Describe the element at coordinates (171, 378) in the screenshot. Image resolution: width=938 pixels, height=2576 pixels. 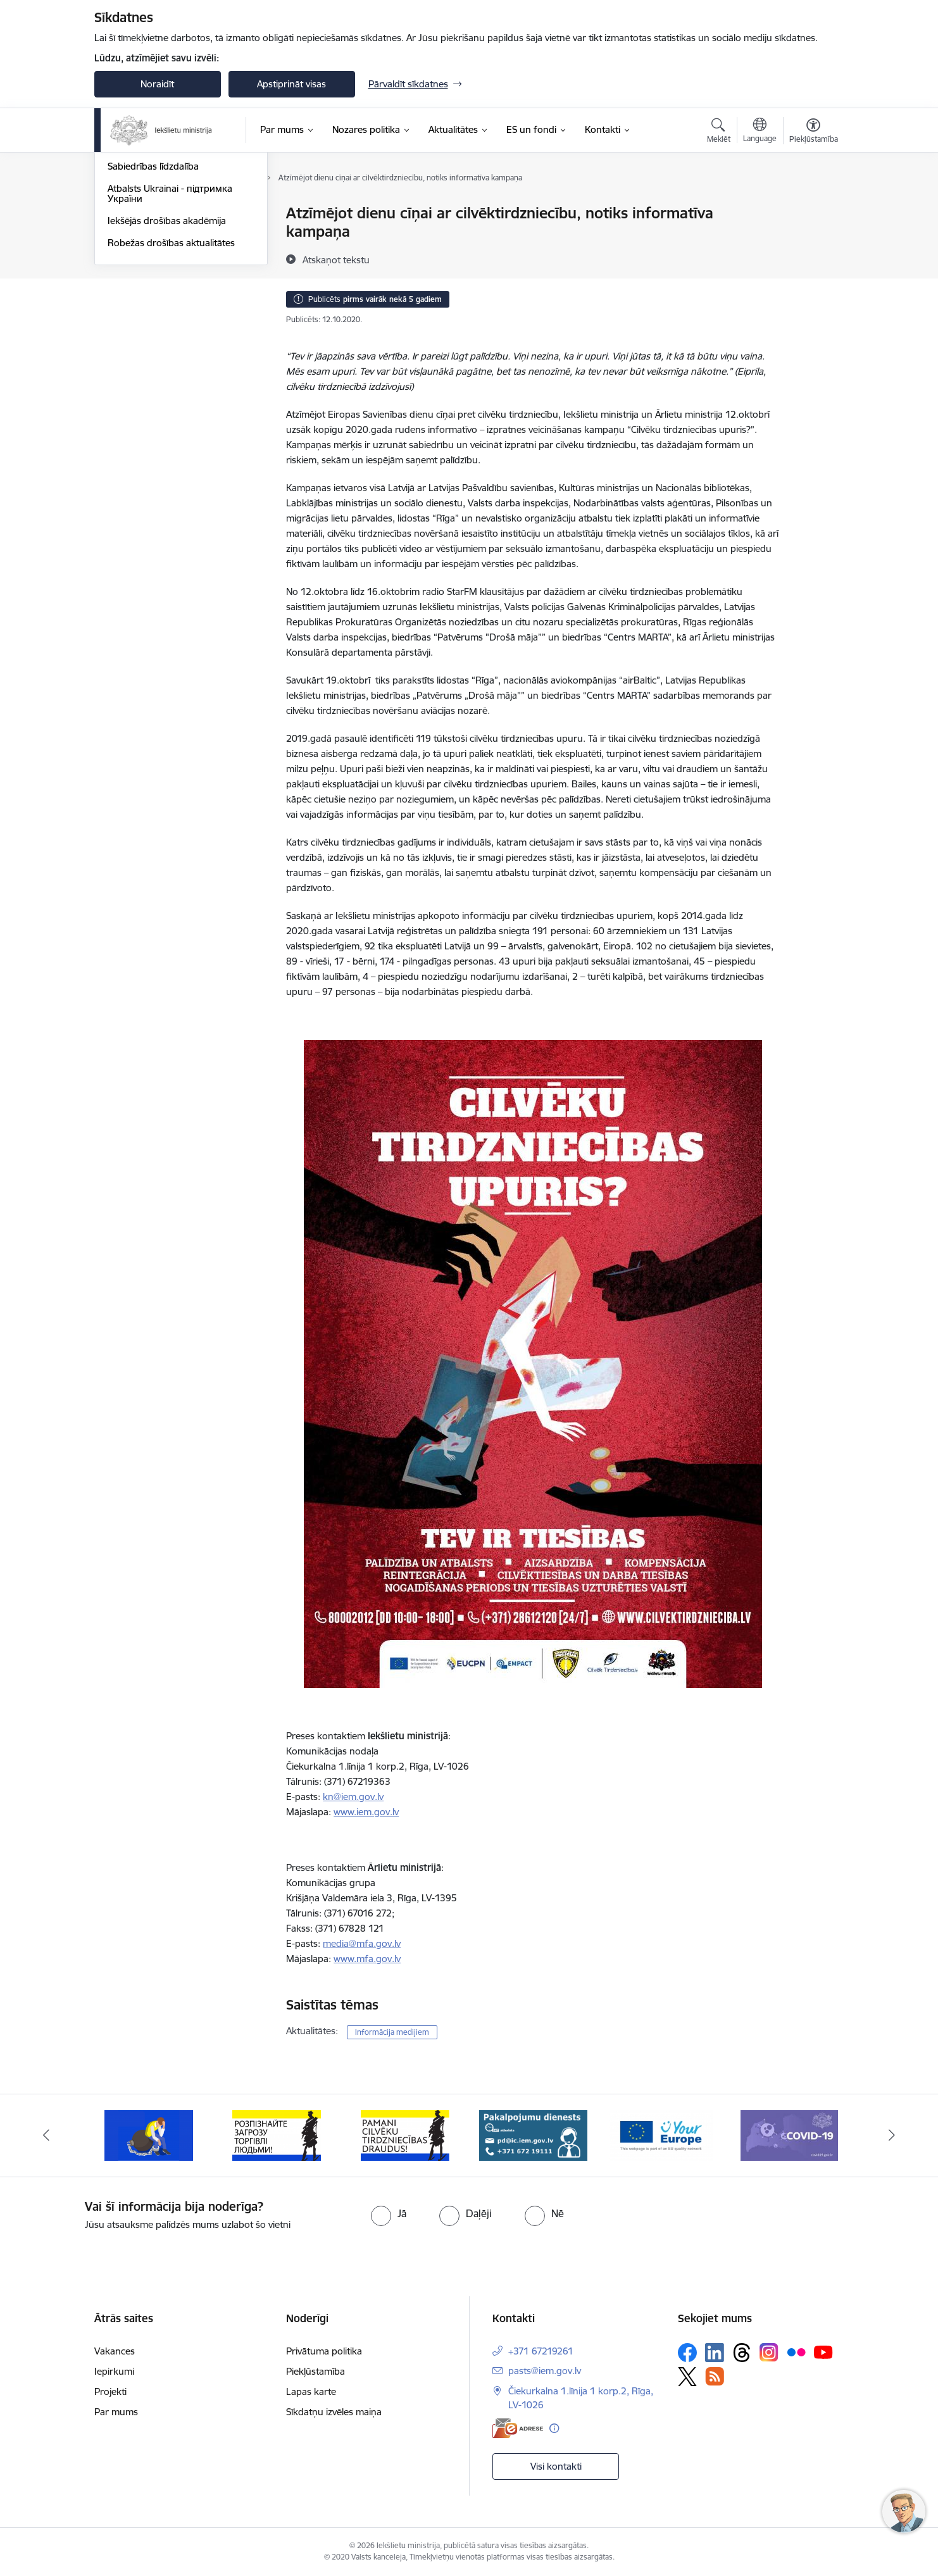
I see `Robežas drošības aktualitātes` at that location.